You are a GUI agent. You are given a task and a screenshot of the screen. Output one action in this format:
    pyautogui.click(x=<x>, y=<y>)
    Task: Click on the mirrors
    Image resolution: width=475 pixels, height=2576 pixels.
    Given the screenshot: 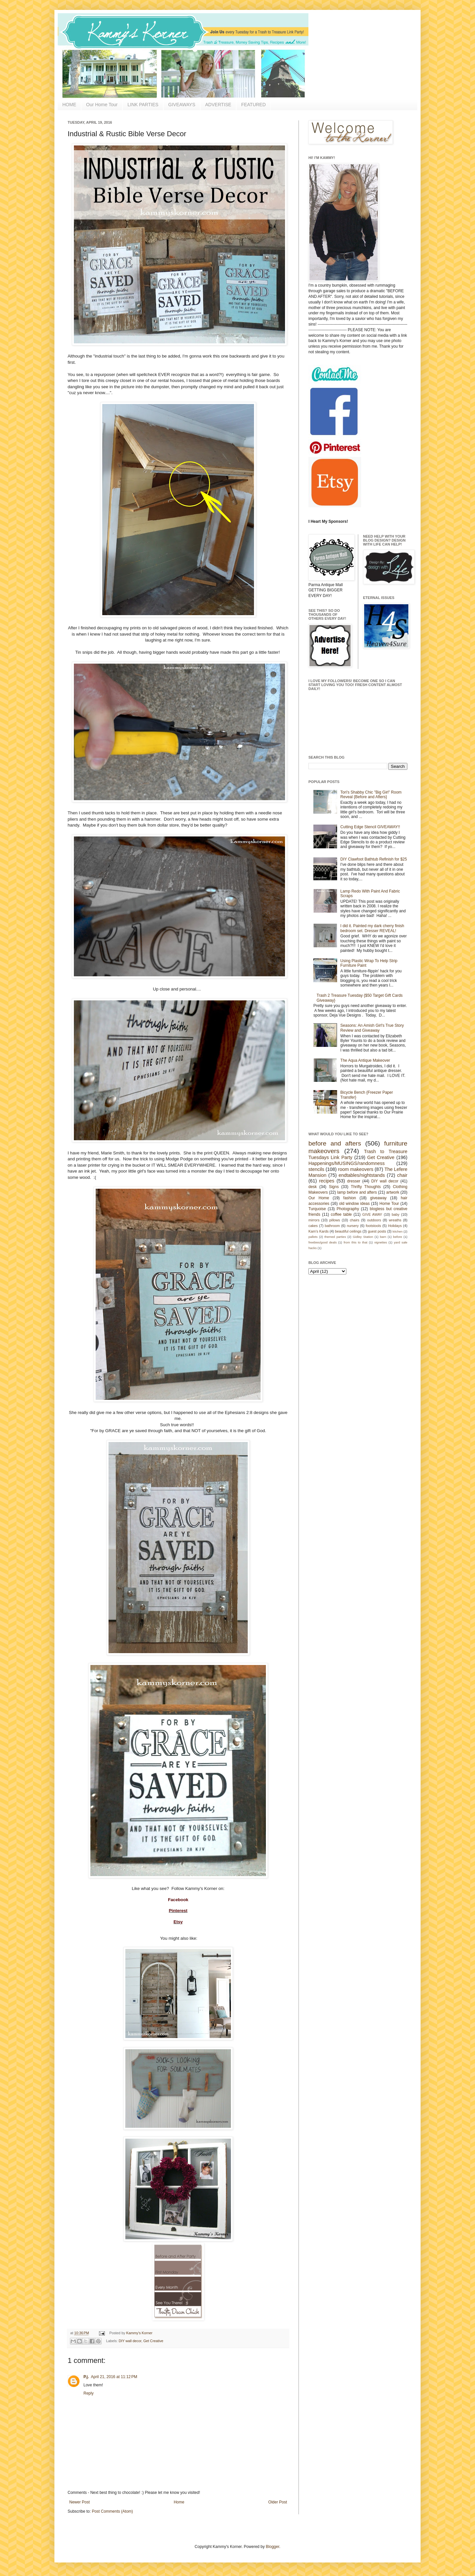 What is the action you would take?
    pyautogui.click(x=314, y=1220)
    